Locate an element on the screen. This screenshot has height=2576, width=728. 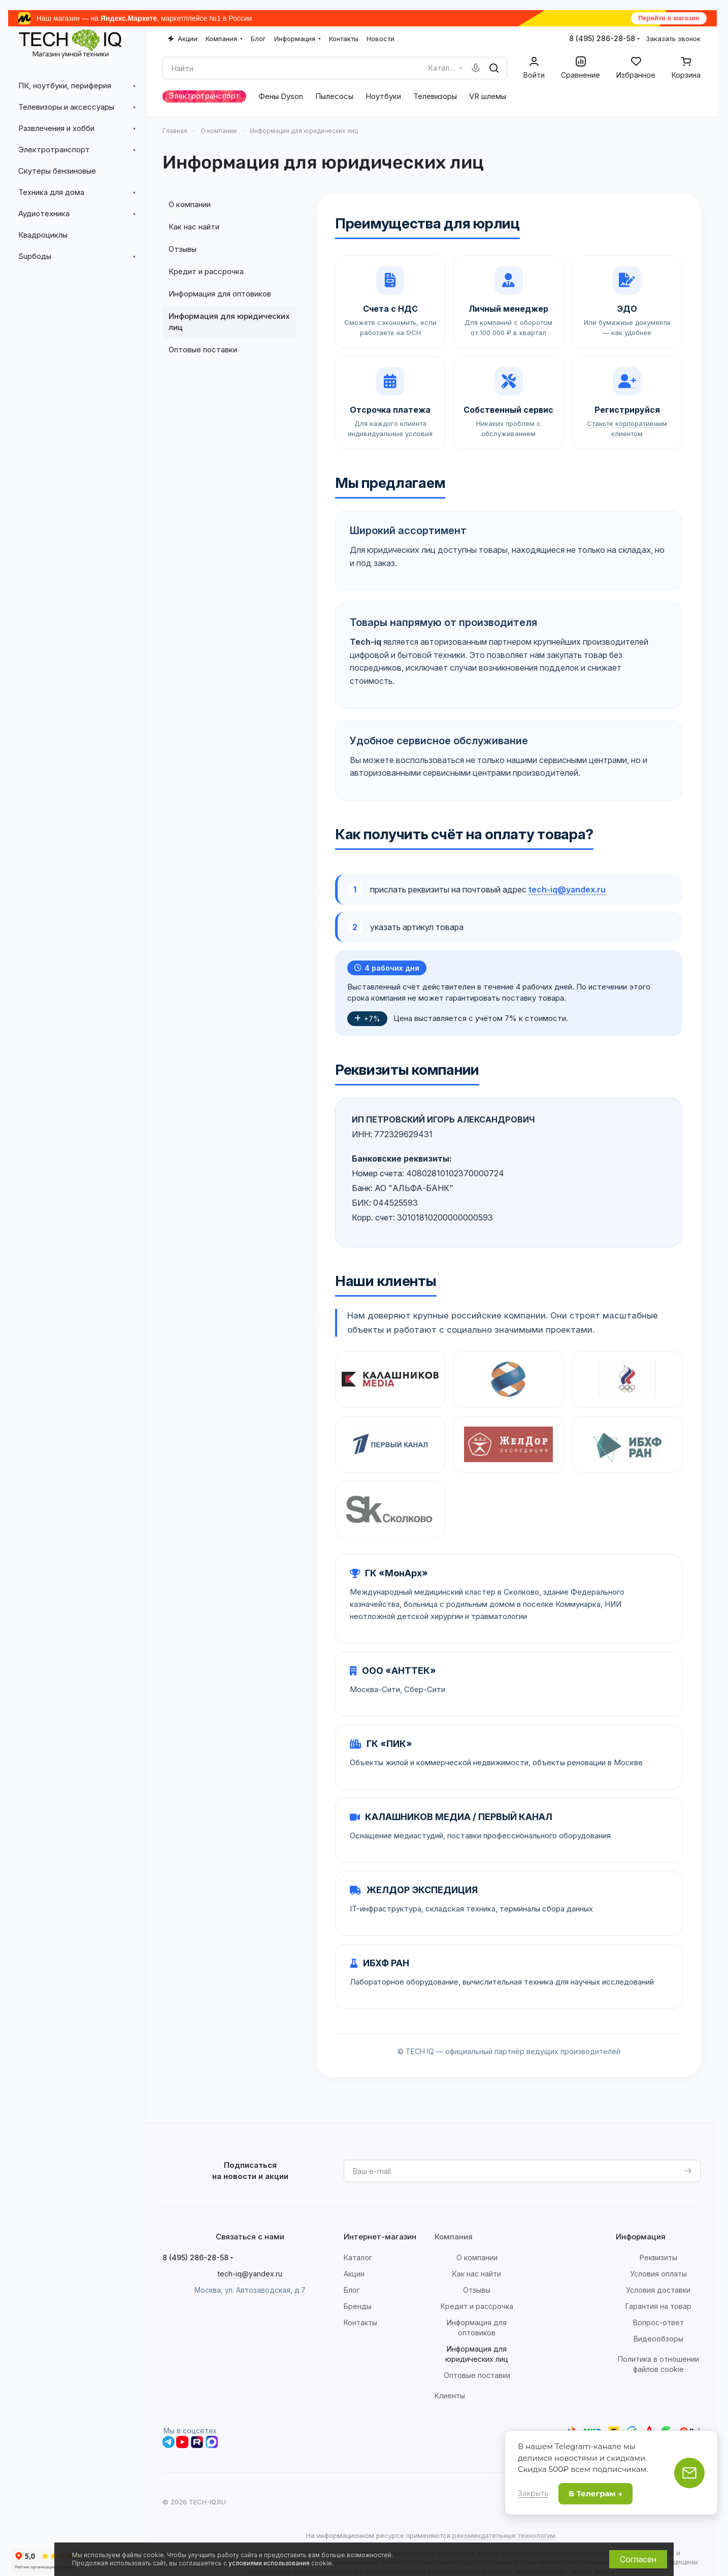
условиями использования is located at coordinates (269, 2563).